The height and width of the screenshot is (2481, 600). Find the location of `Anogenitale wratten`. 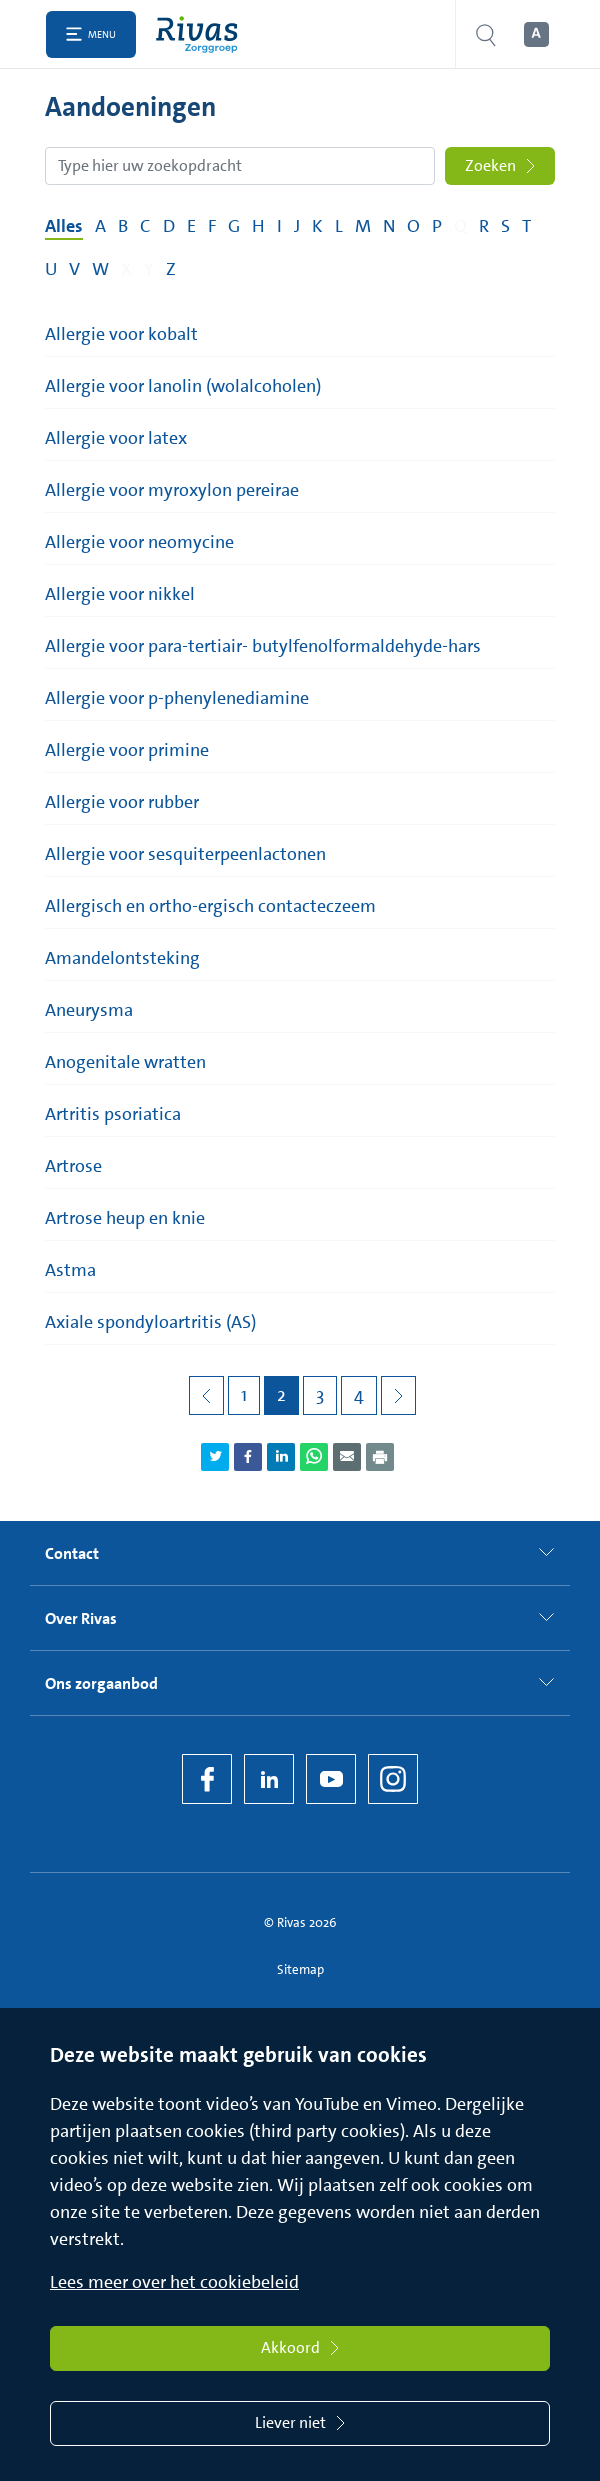

Anogenitale wratten is located at coordinates (125, 1062).